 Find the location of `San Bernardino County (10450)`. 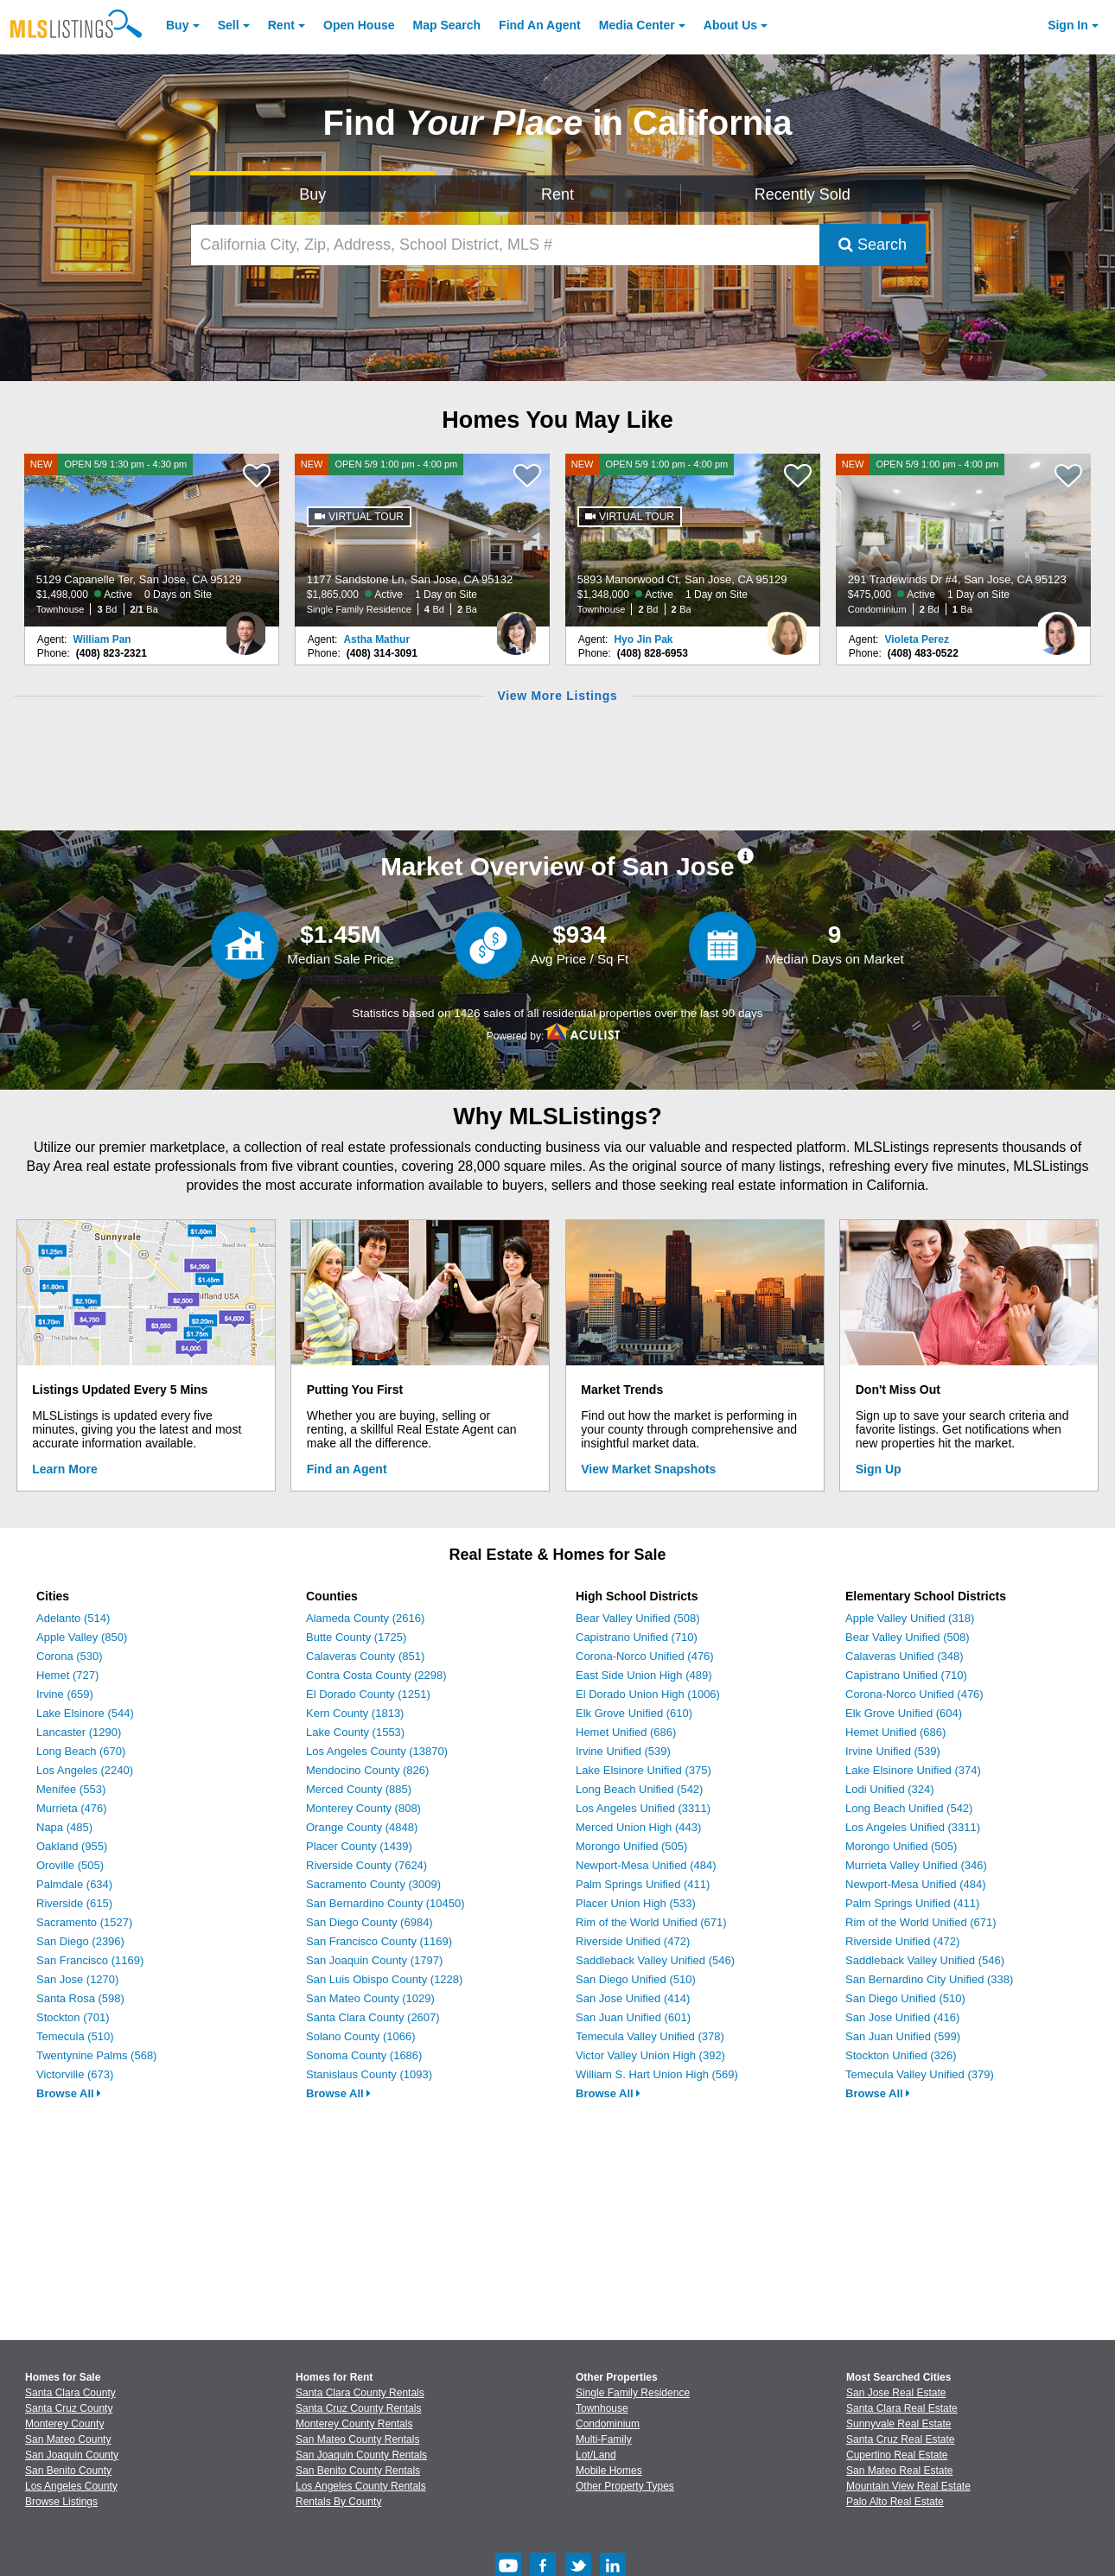

San Bernardino County (10450) is located at coordinates (385, 1903).